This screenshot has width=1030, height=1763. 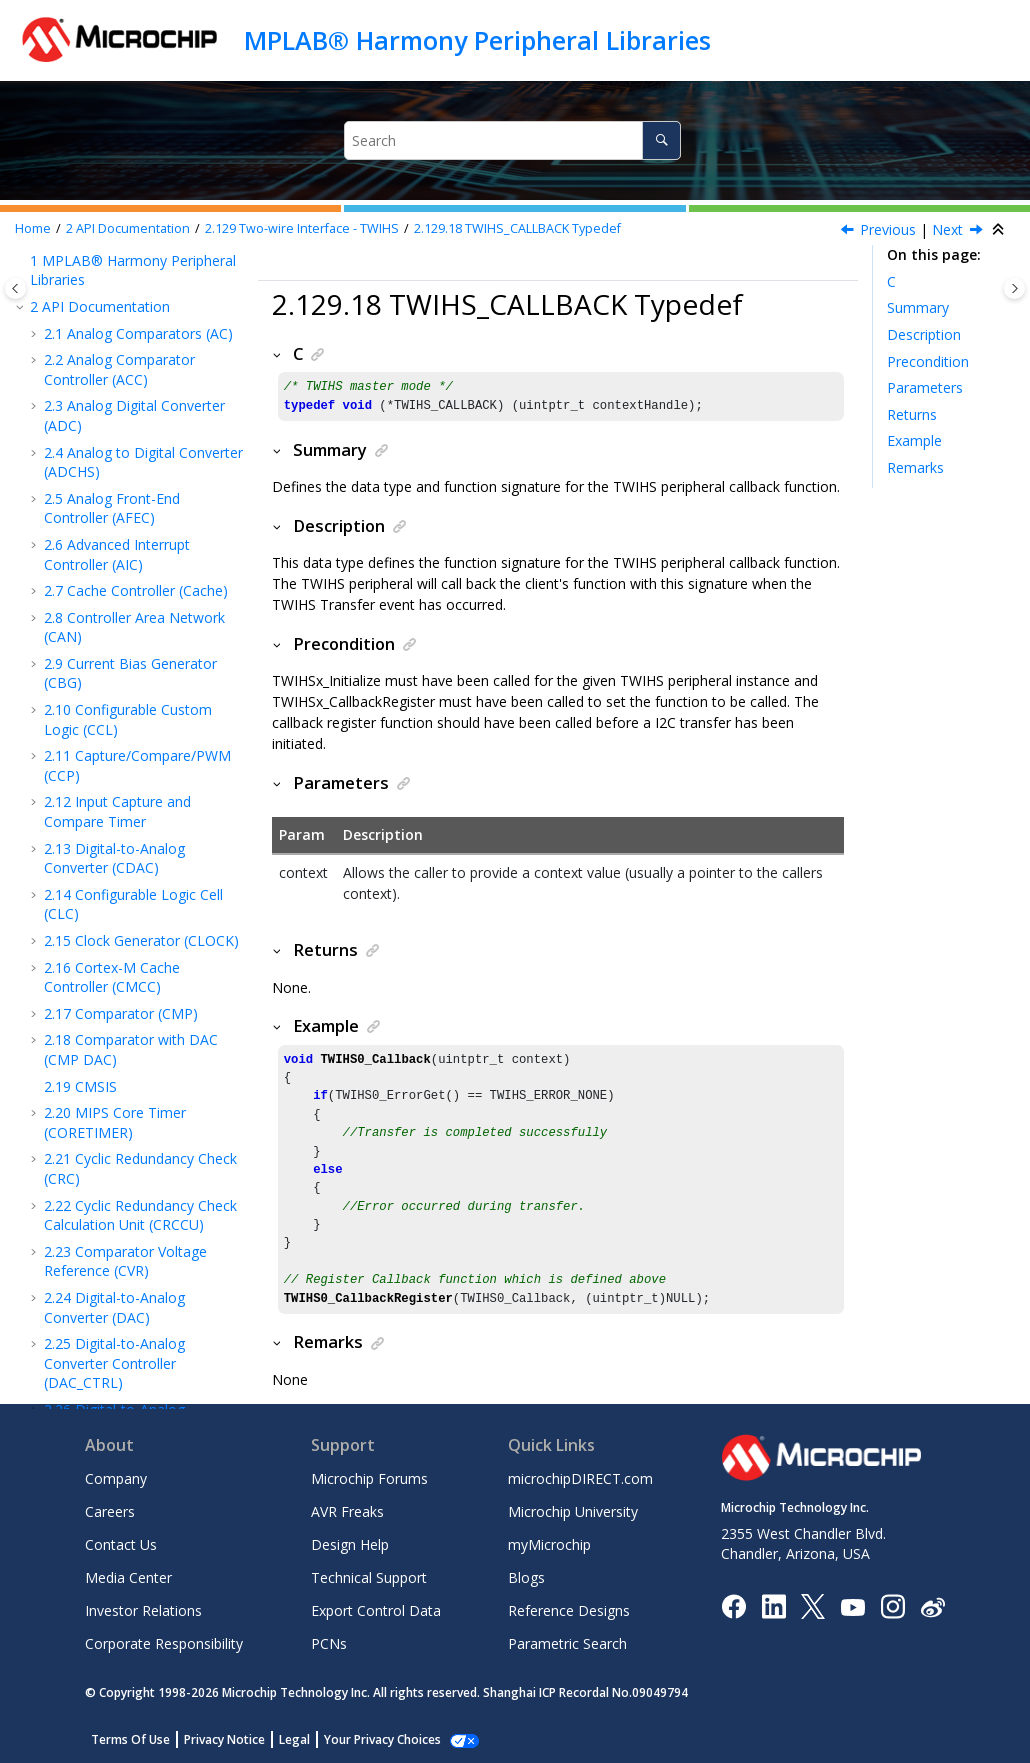 I want to click on Reference Designs, so click(x=569, y=1610).